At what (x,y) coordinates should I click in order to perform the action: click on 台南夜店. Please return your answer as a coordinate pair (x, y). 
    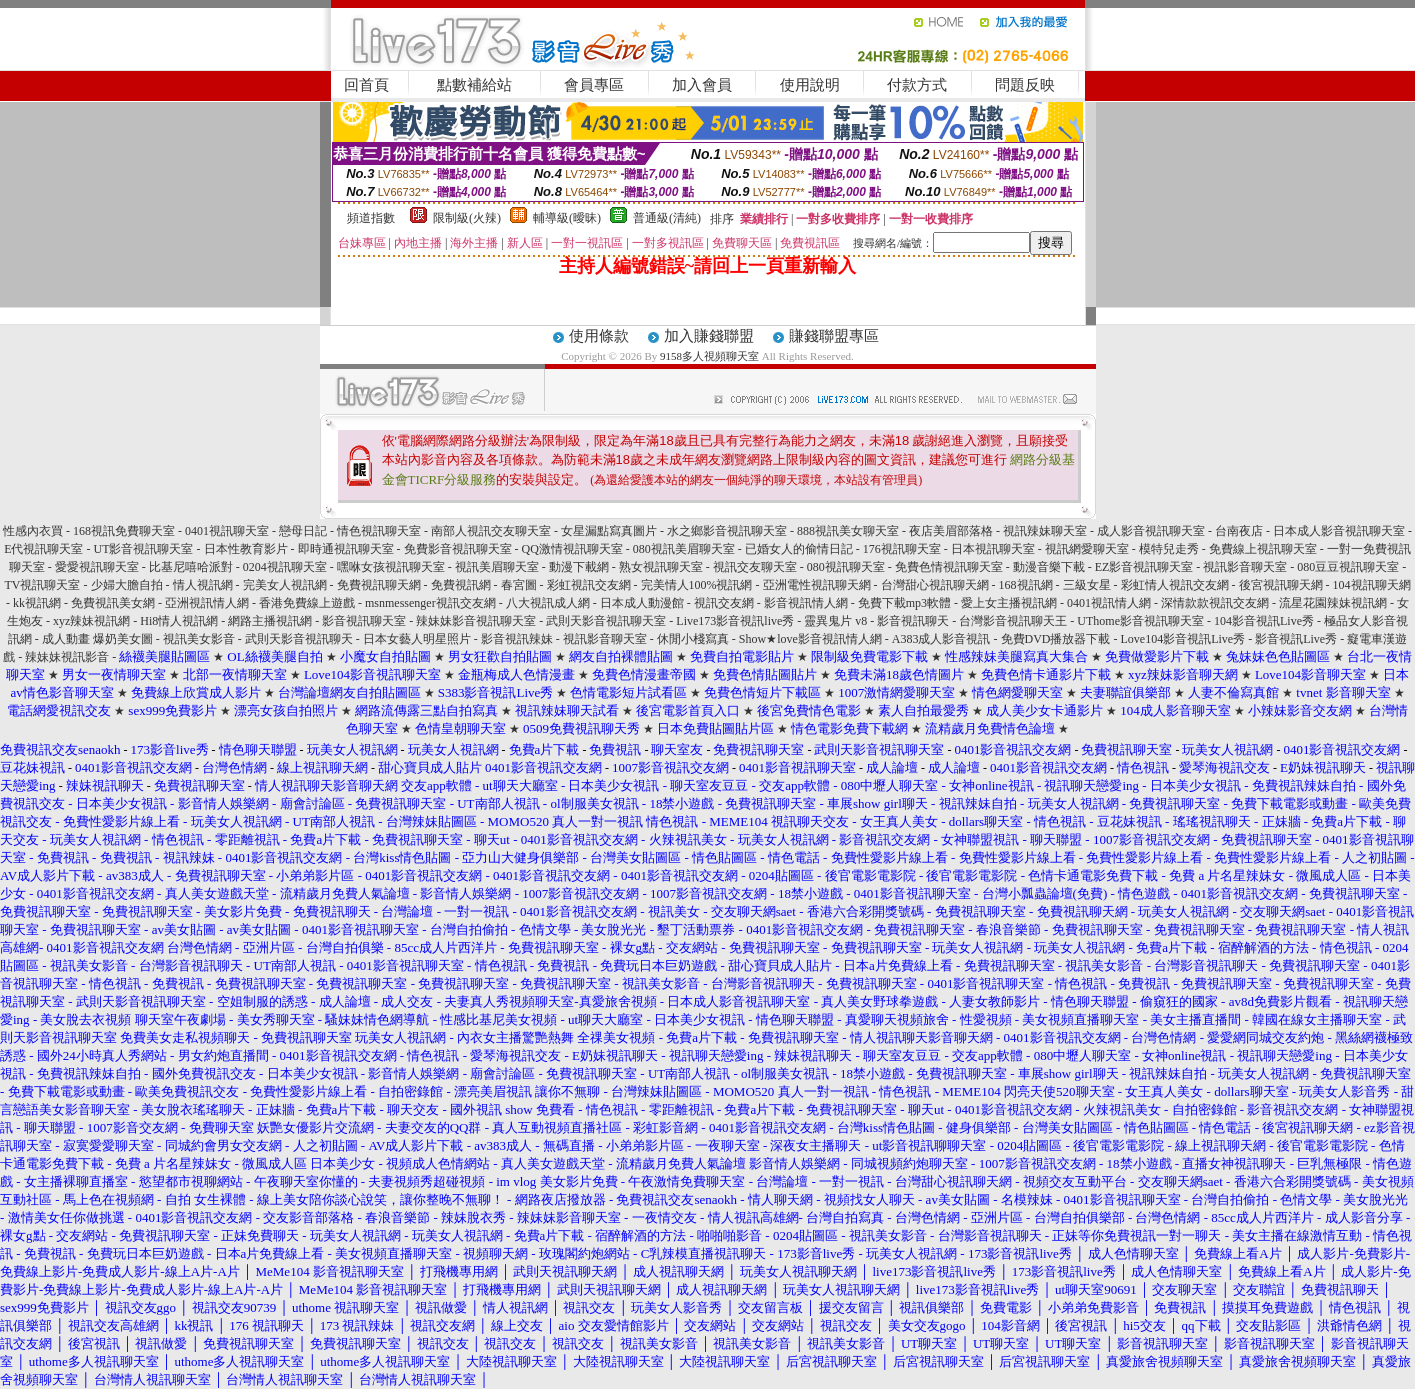
    Looking at the image, I should click on (1239, 531).